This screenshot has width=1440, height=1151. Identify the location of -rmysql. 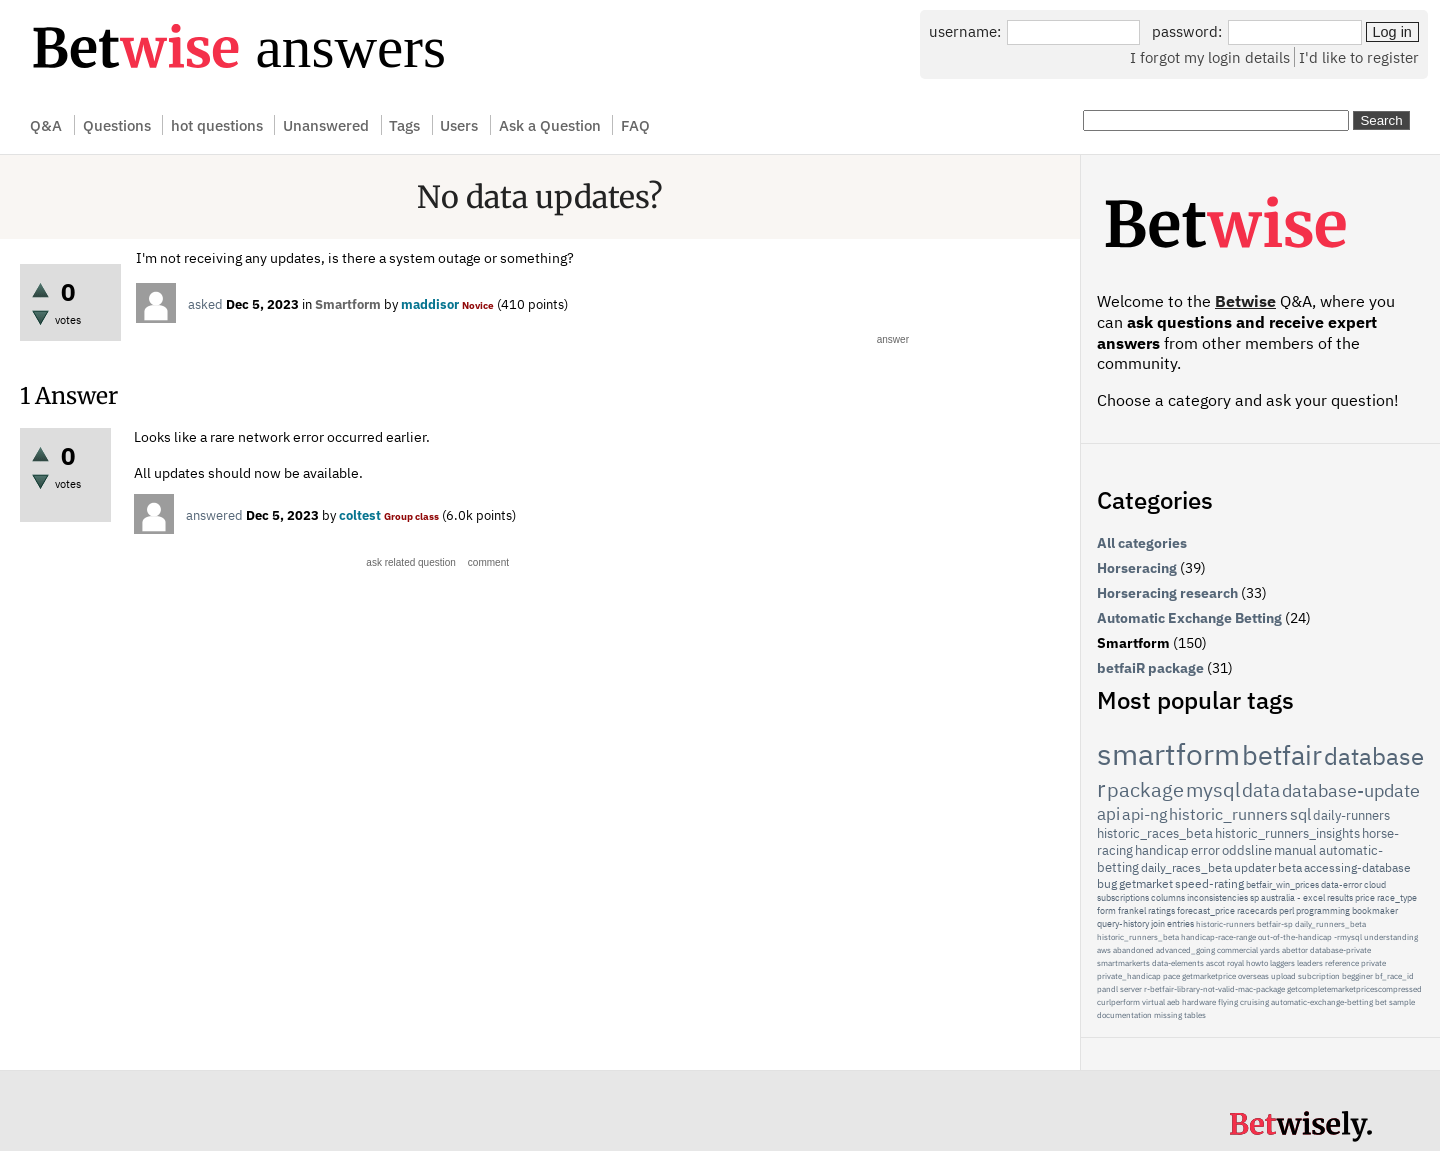
(1348, 937).